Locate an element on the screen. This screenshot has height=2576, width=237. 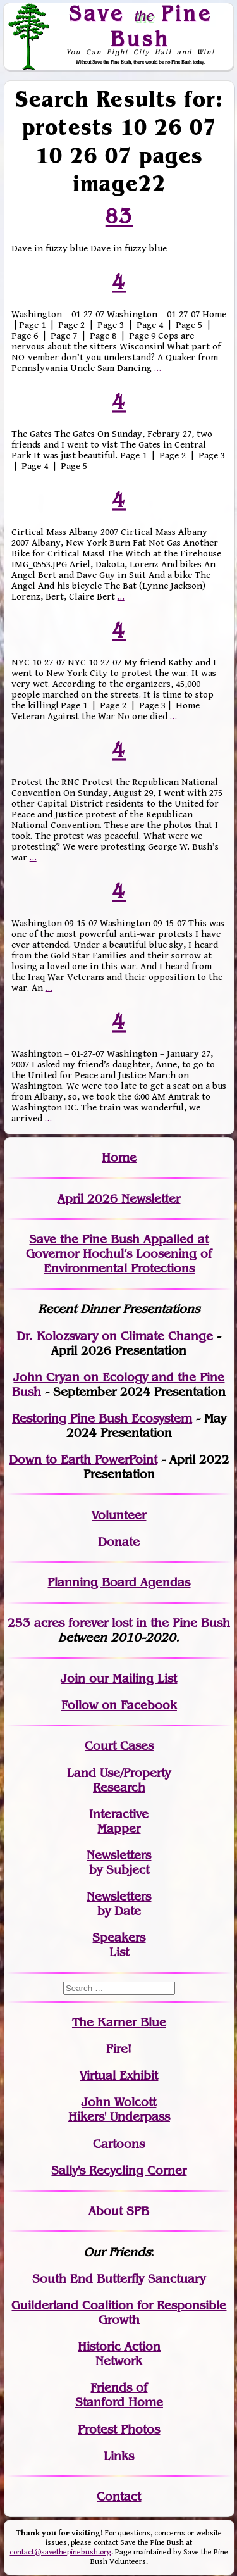
Planning Board Agendas is located at coordinates (118, 1582).